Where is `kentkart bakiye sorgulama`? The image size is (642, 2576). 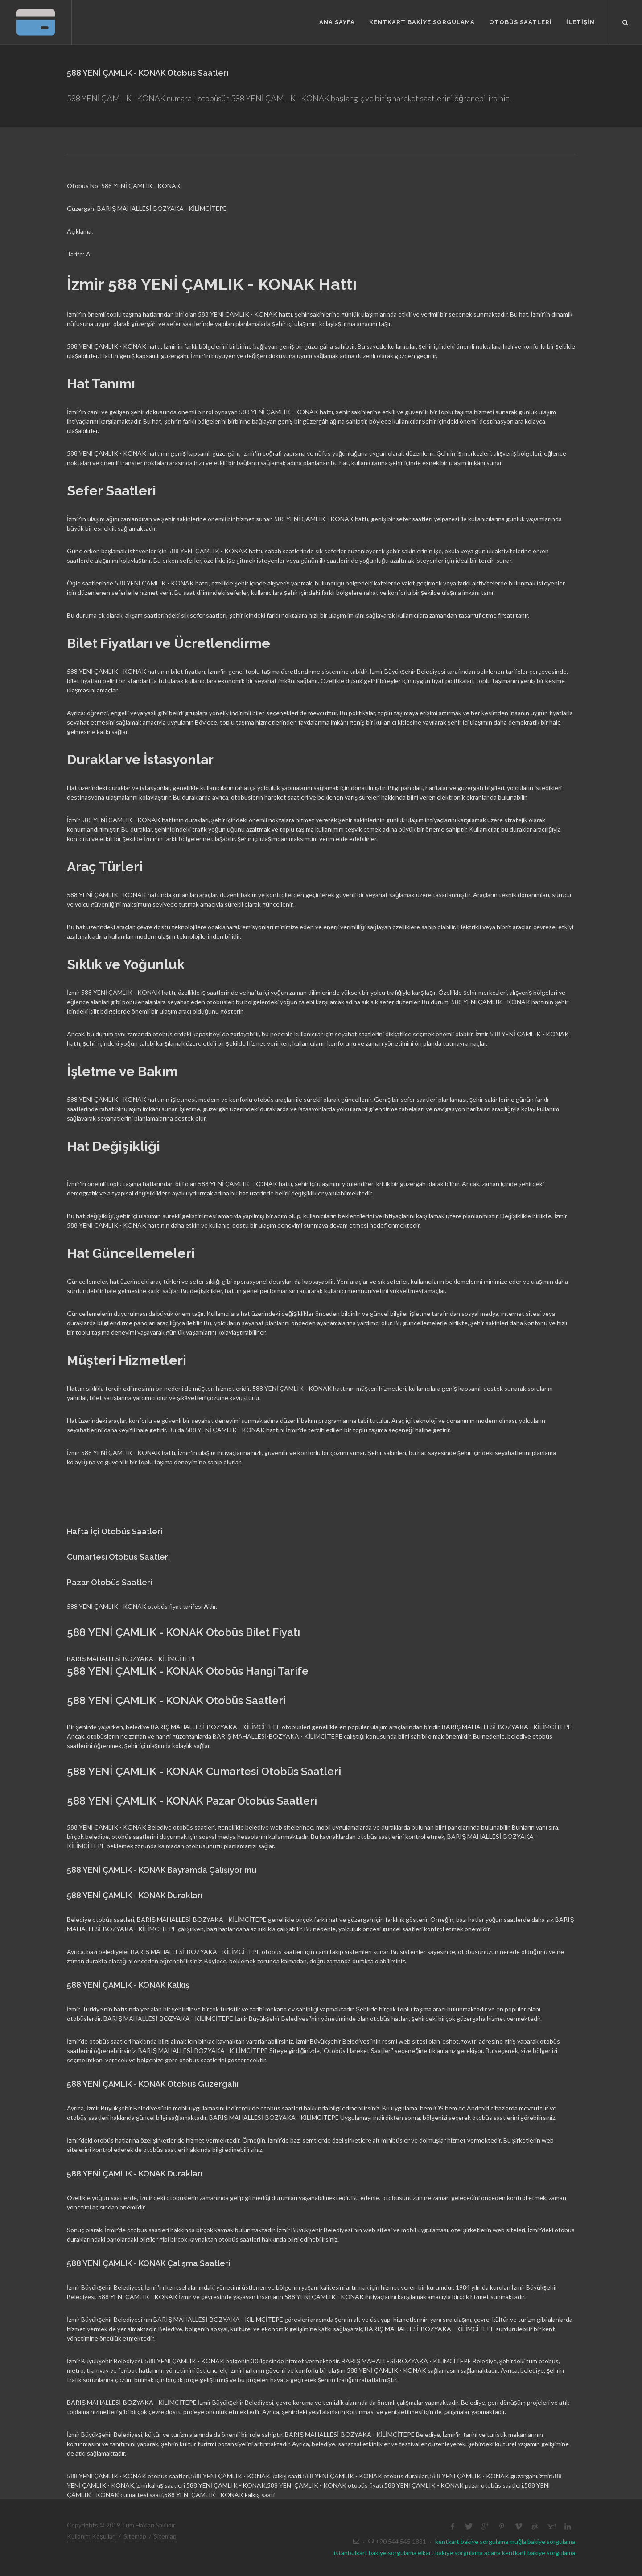
kentkart bakiye sorgulama is located at coordinates (471, 2541).